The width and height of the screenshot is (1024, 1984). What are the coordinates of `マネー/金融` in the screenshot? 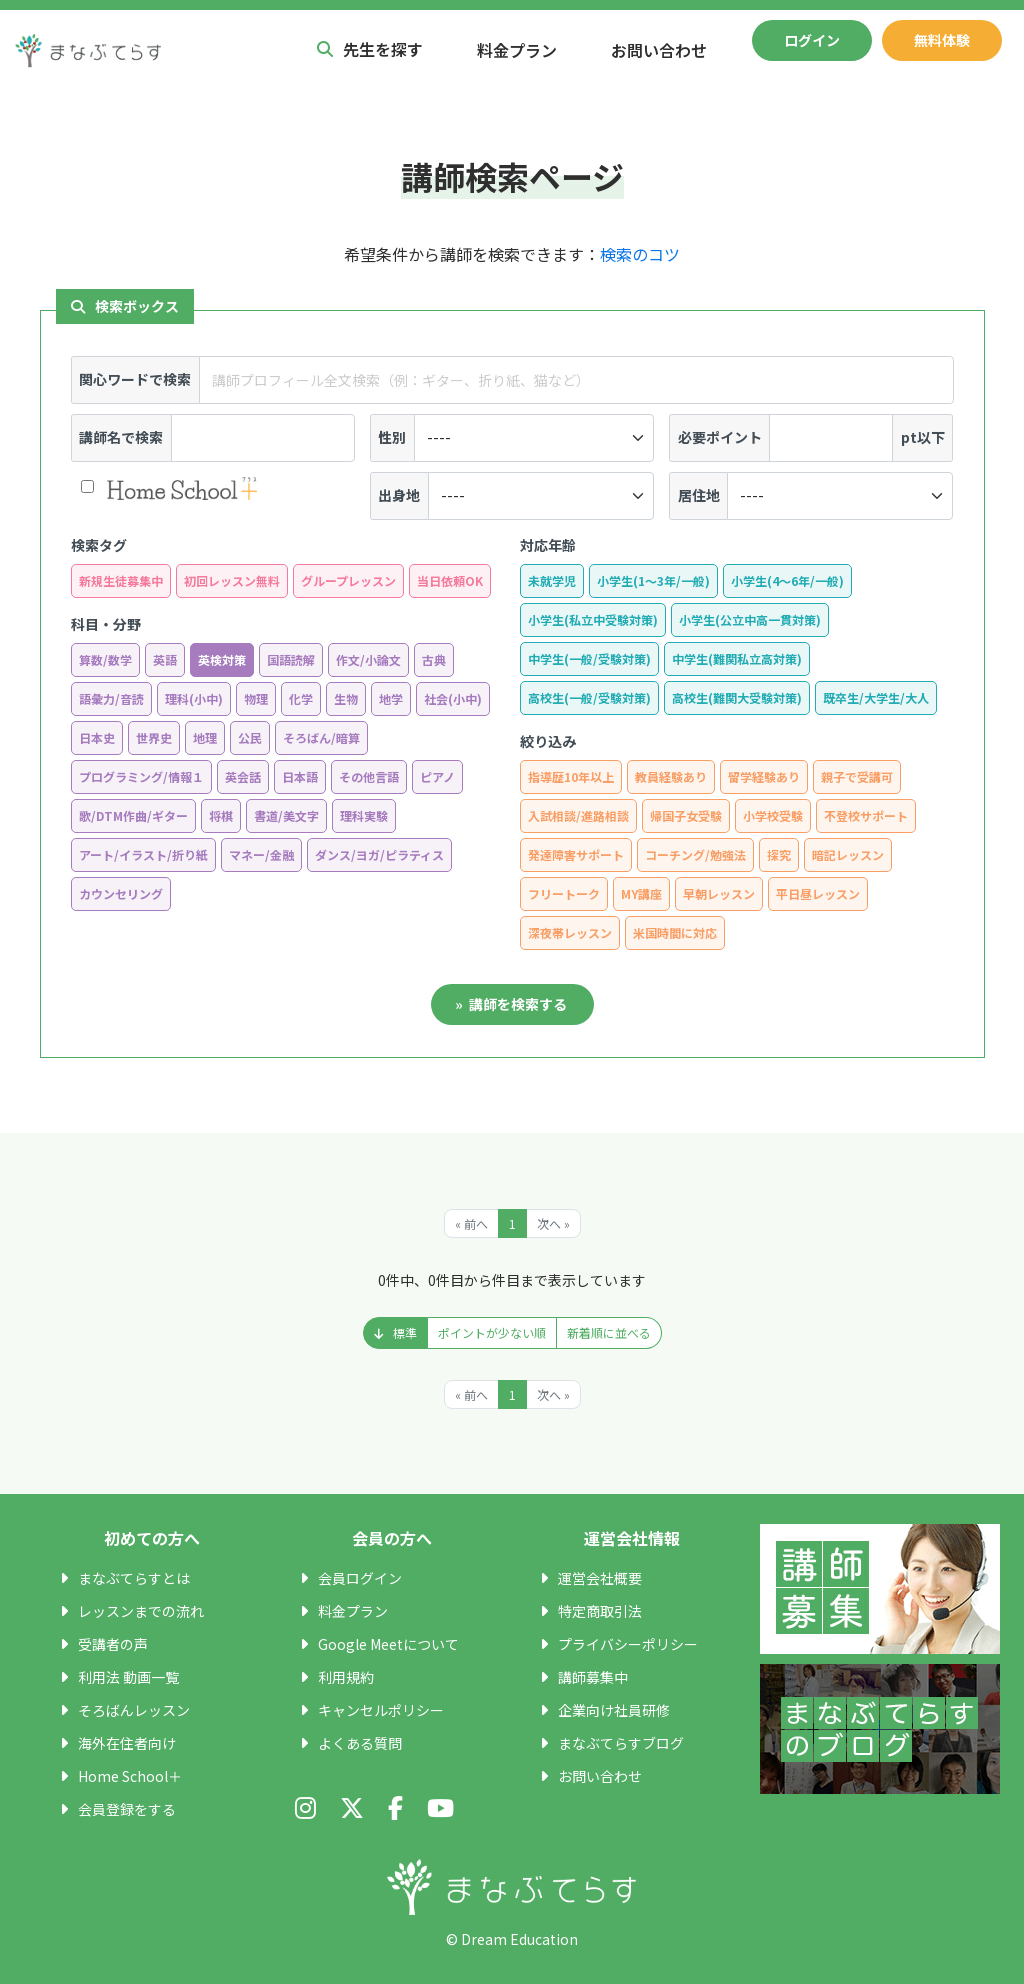 It's located at (261, 854).